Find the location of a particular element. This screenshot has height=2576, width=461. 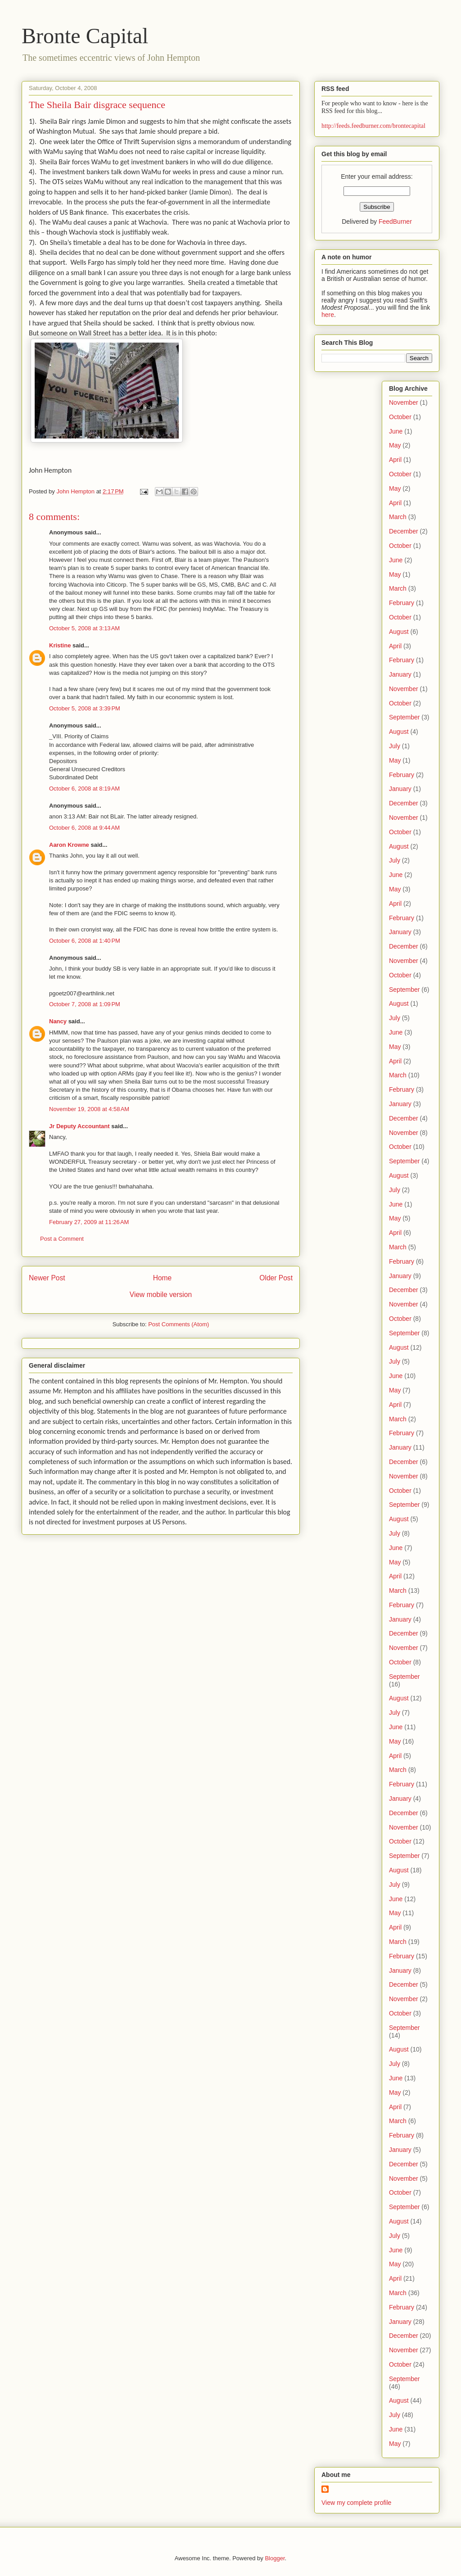

Blogger is located at coordinates (275, 2558).